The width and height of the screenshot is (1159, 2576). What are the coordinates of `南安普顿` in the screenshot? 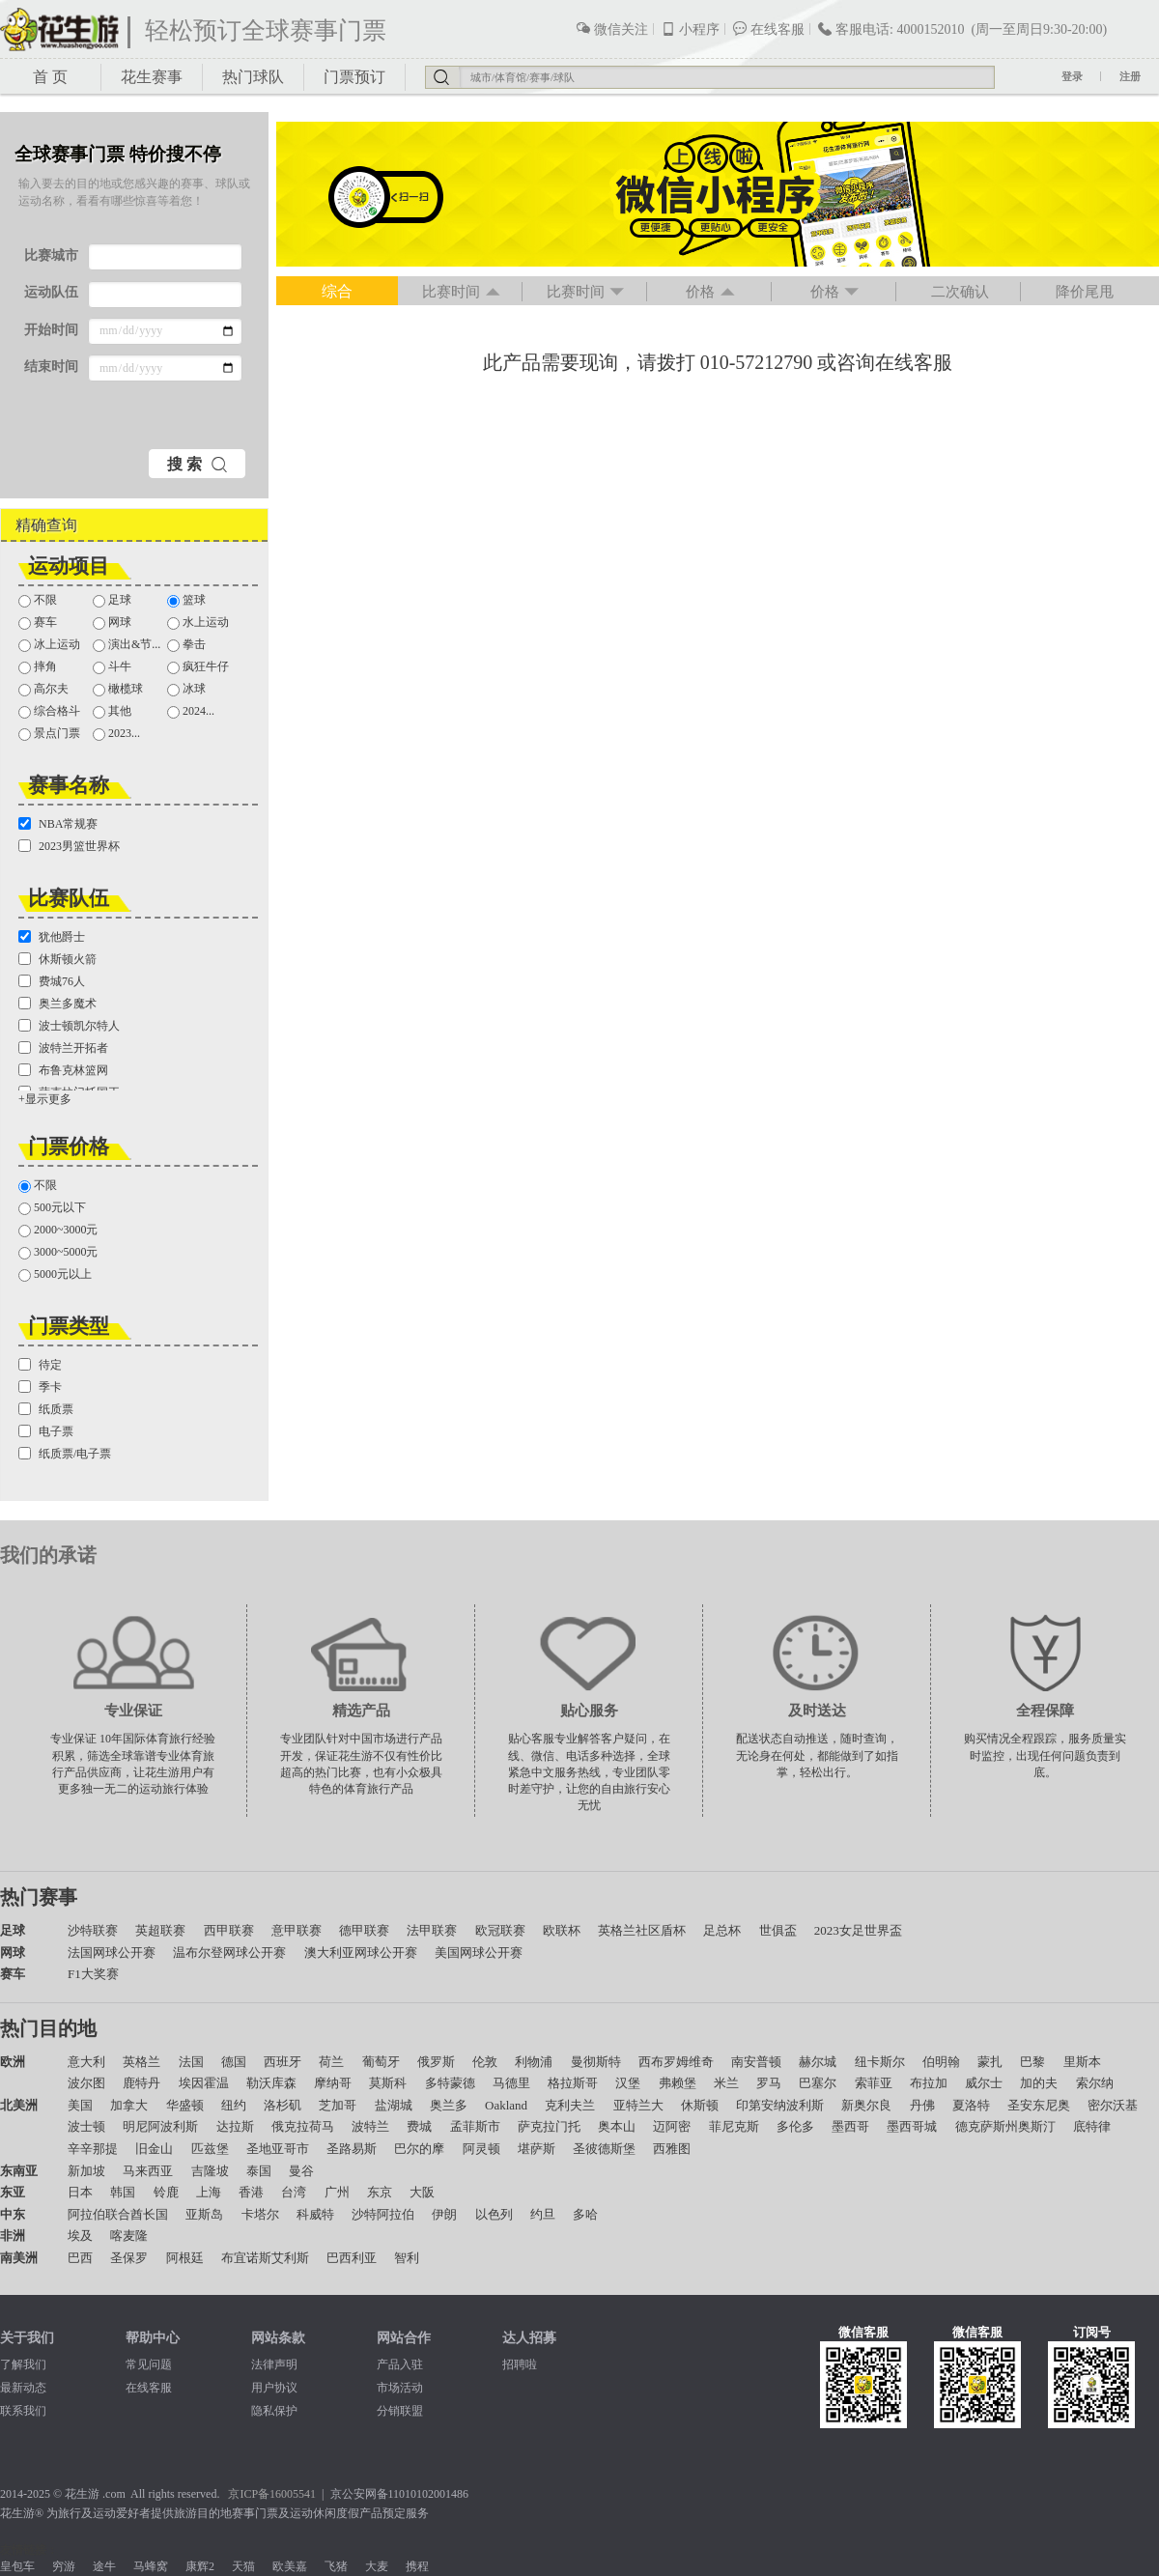 It's located at (756, 2061).